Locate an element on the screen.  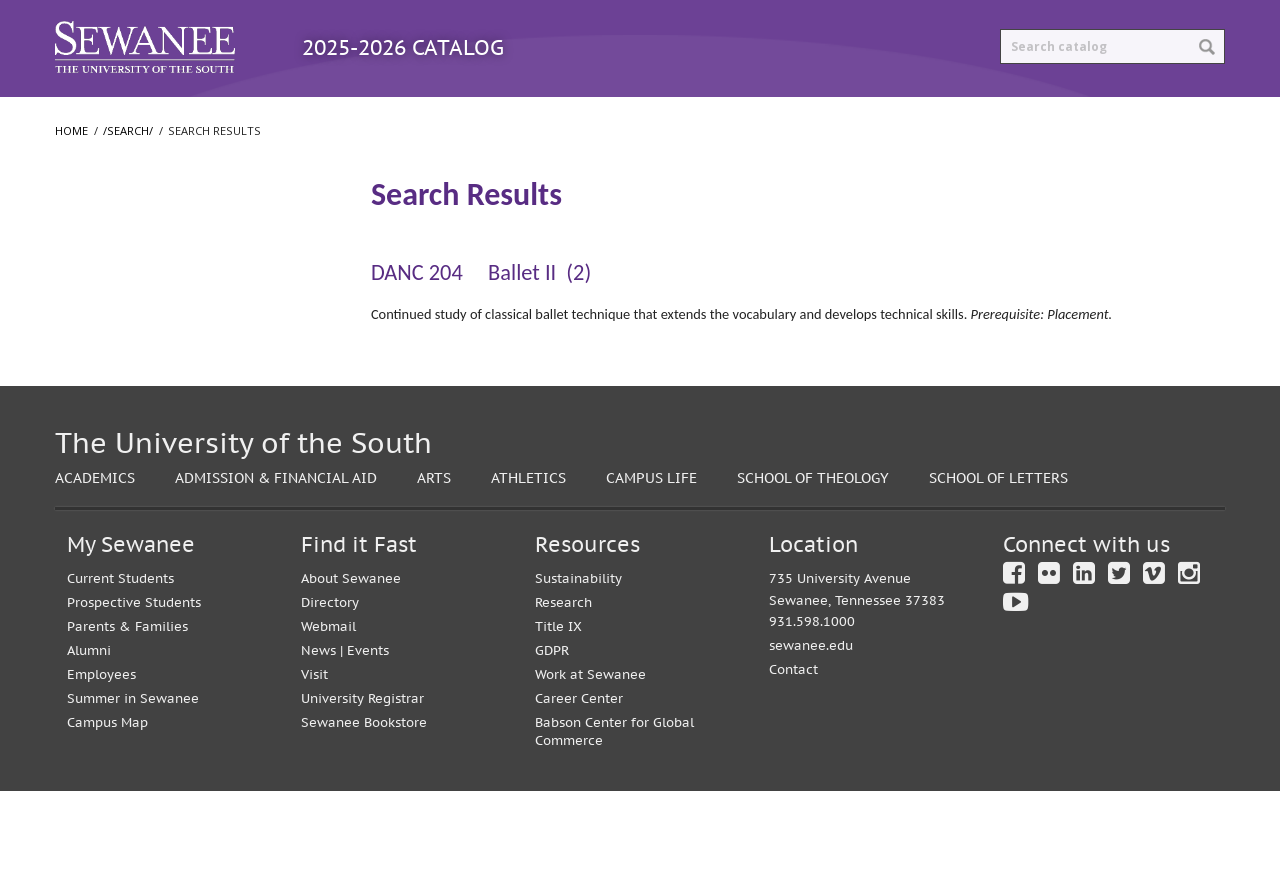
Sustainability is located at coordinates (578, 679).